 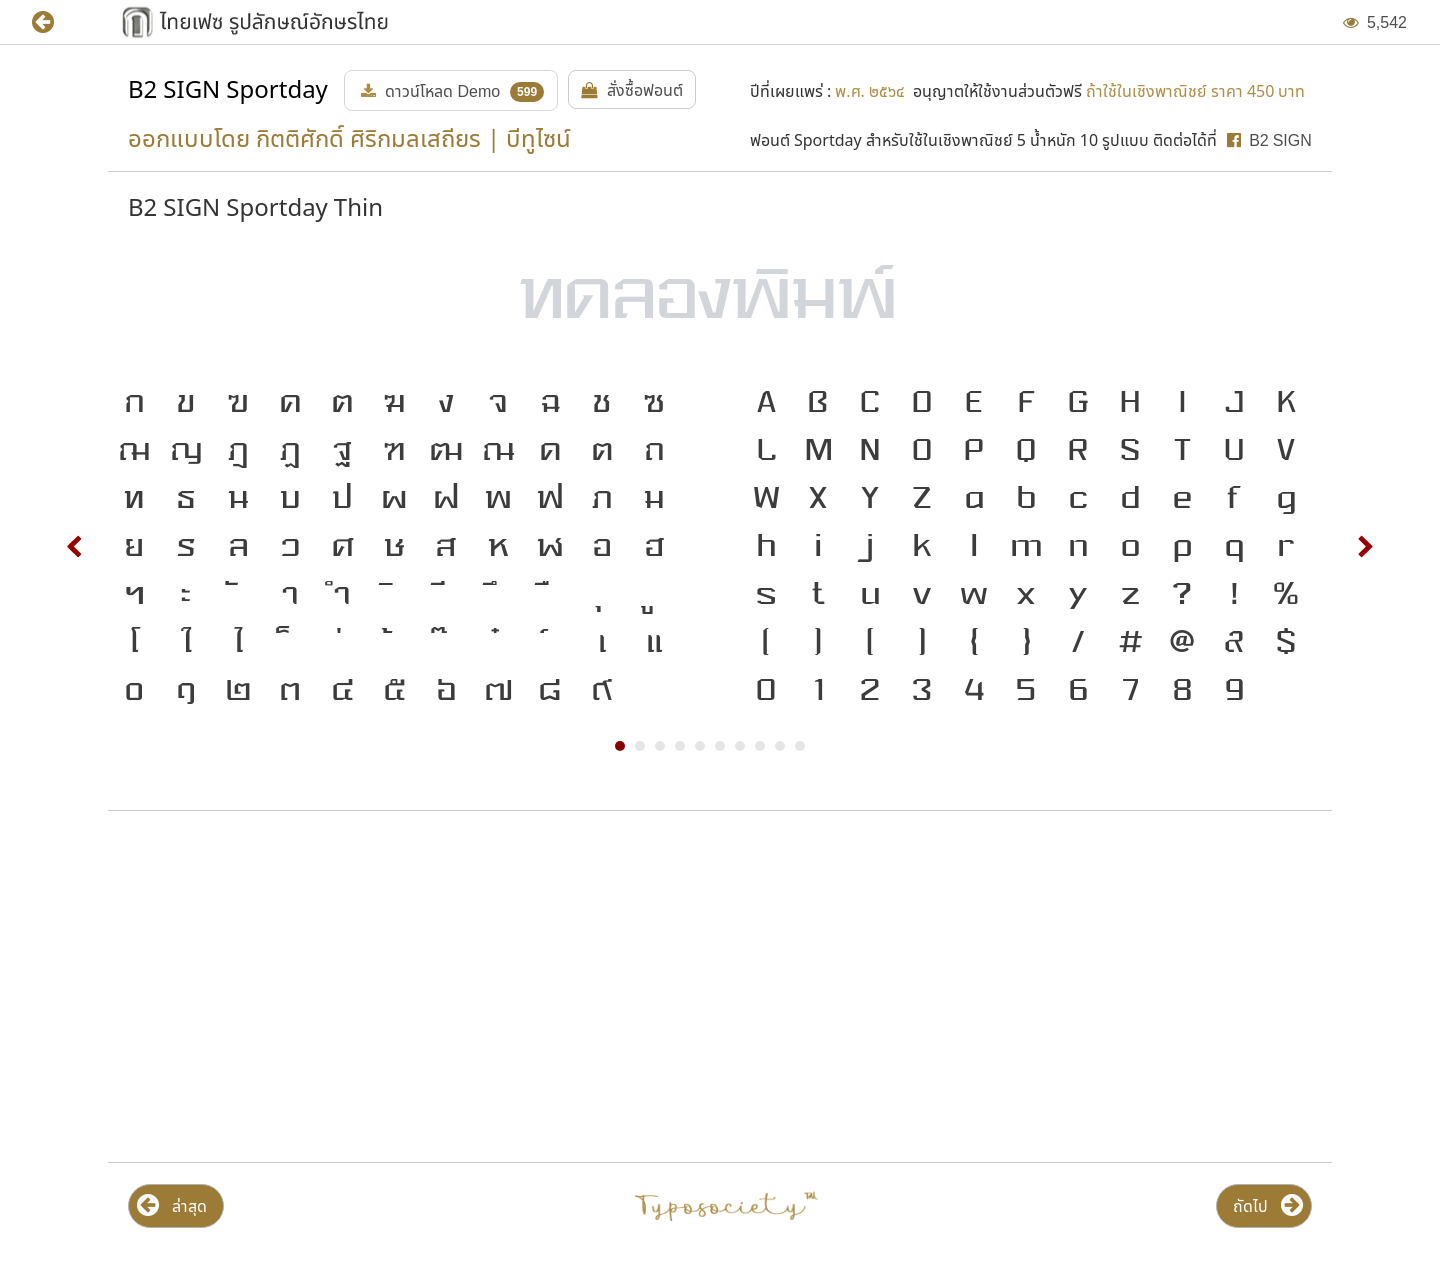 What do you see at coordinates (306, 987) in the screenshot?
I see `[Advertisement]` at bounding box center [306, 987].